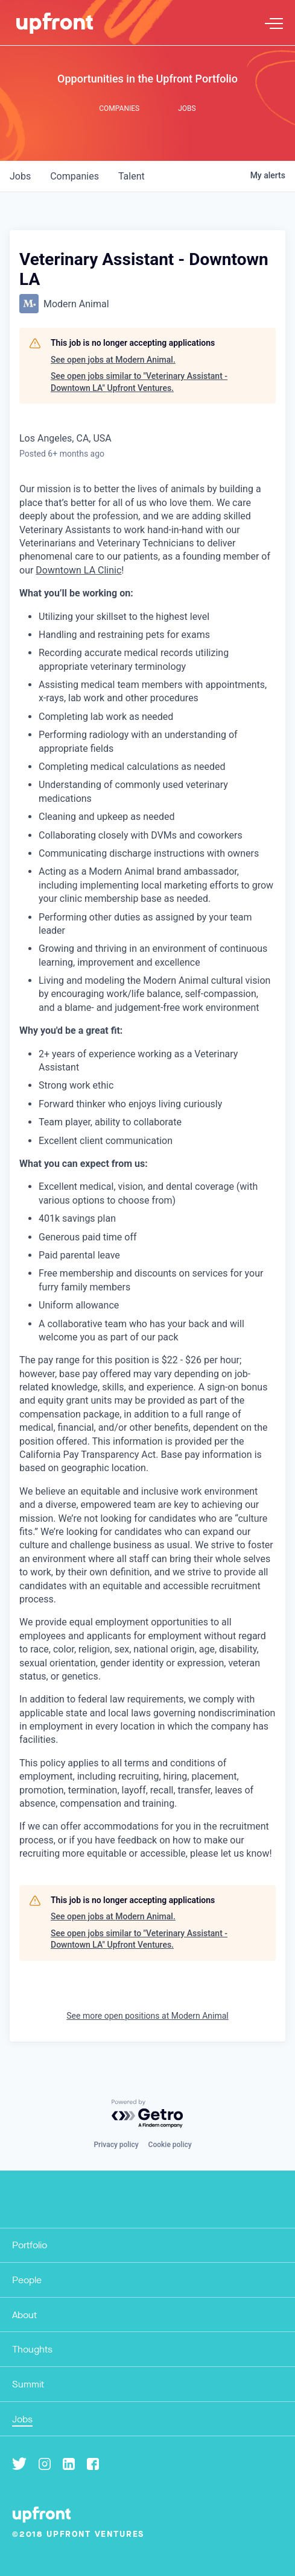  What do you see at coordinates (139, 382) in the screenshot?
I see `See open jobs similar to "Veterinary Assistant - Downtown LA" Upfront Ventures.` at bounding box center [139, 382].